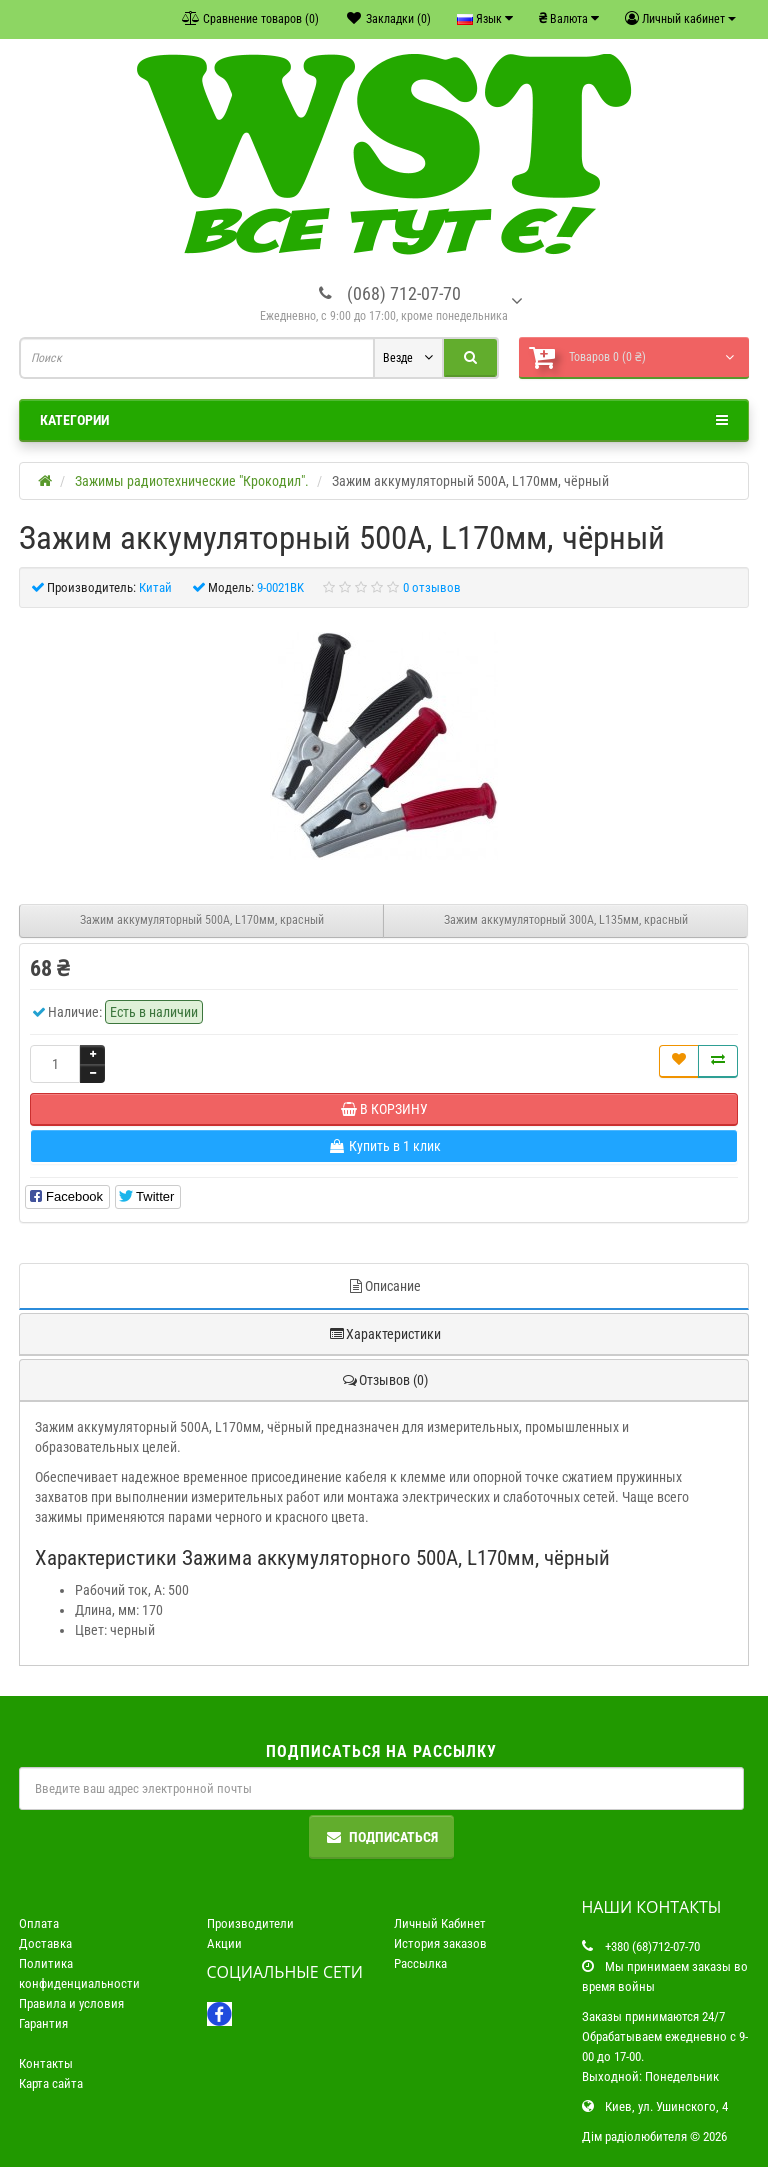 Image resolution: width=768 pixels, height=2167 pixels. What do you see at coordinates (384, 1334) in the screenshot?
I see `Характеристики` at bounding box center [384, 1334].